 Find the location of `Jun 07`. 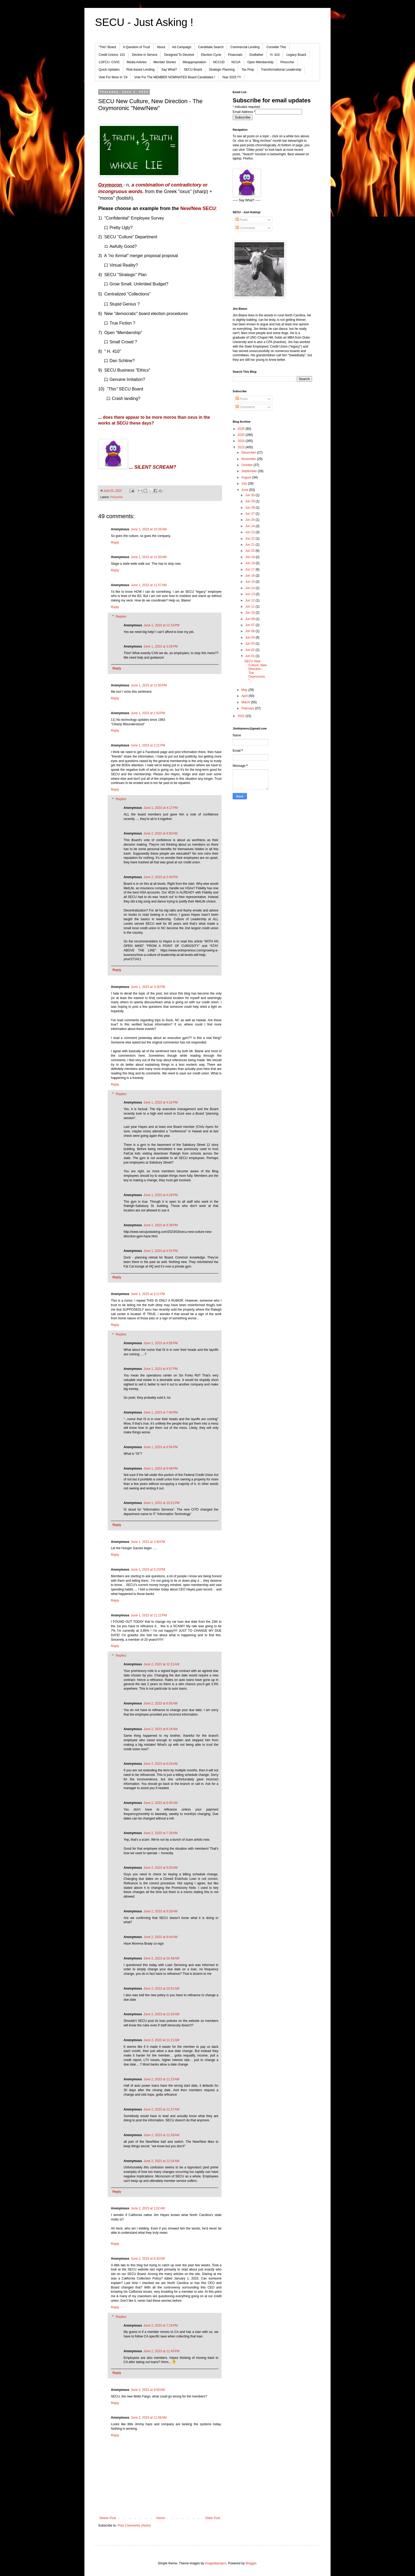

Jun 07 is located at coordinates (250, 625).